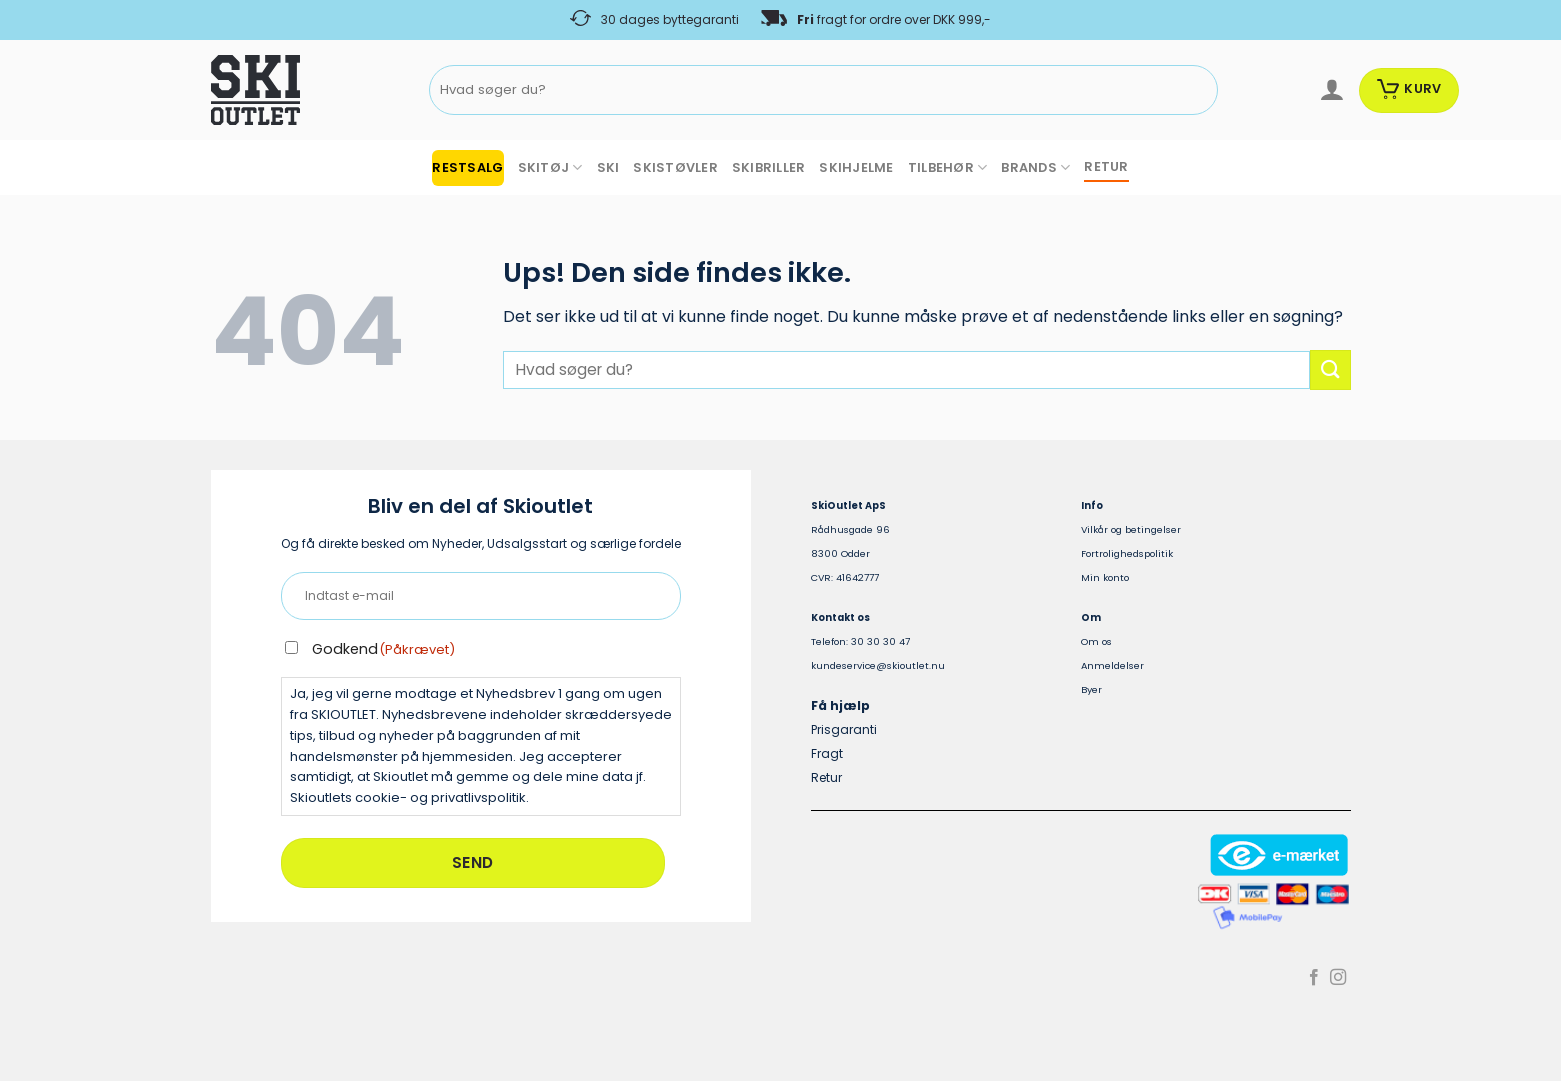 This screenshot has width=1561, height=1081. What do you see at coordinates (384, 649) in the screenshot?
I see `Godkend` at bounding box center [384, 649].